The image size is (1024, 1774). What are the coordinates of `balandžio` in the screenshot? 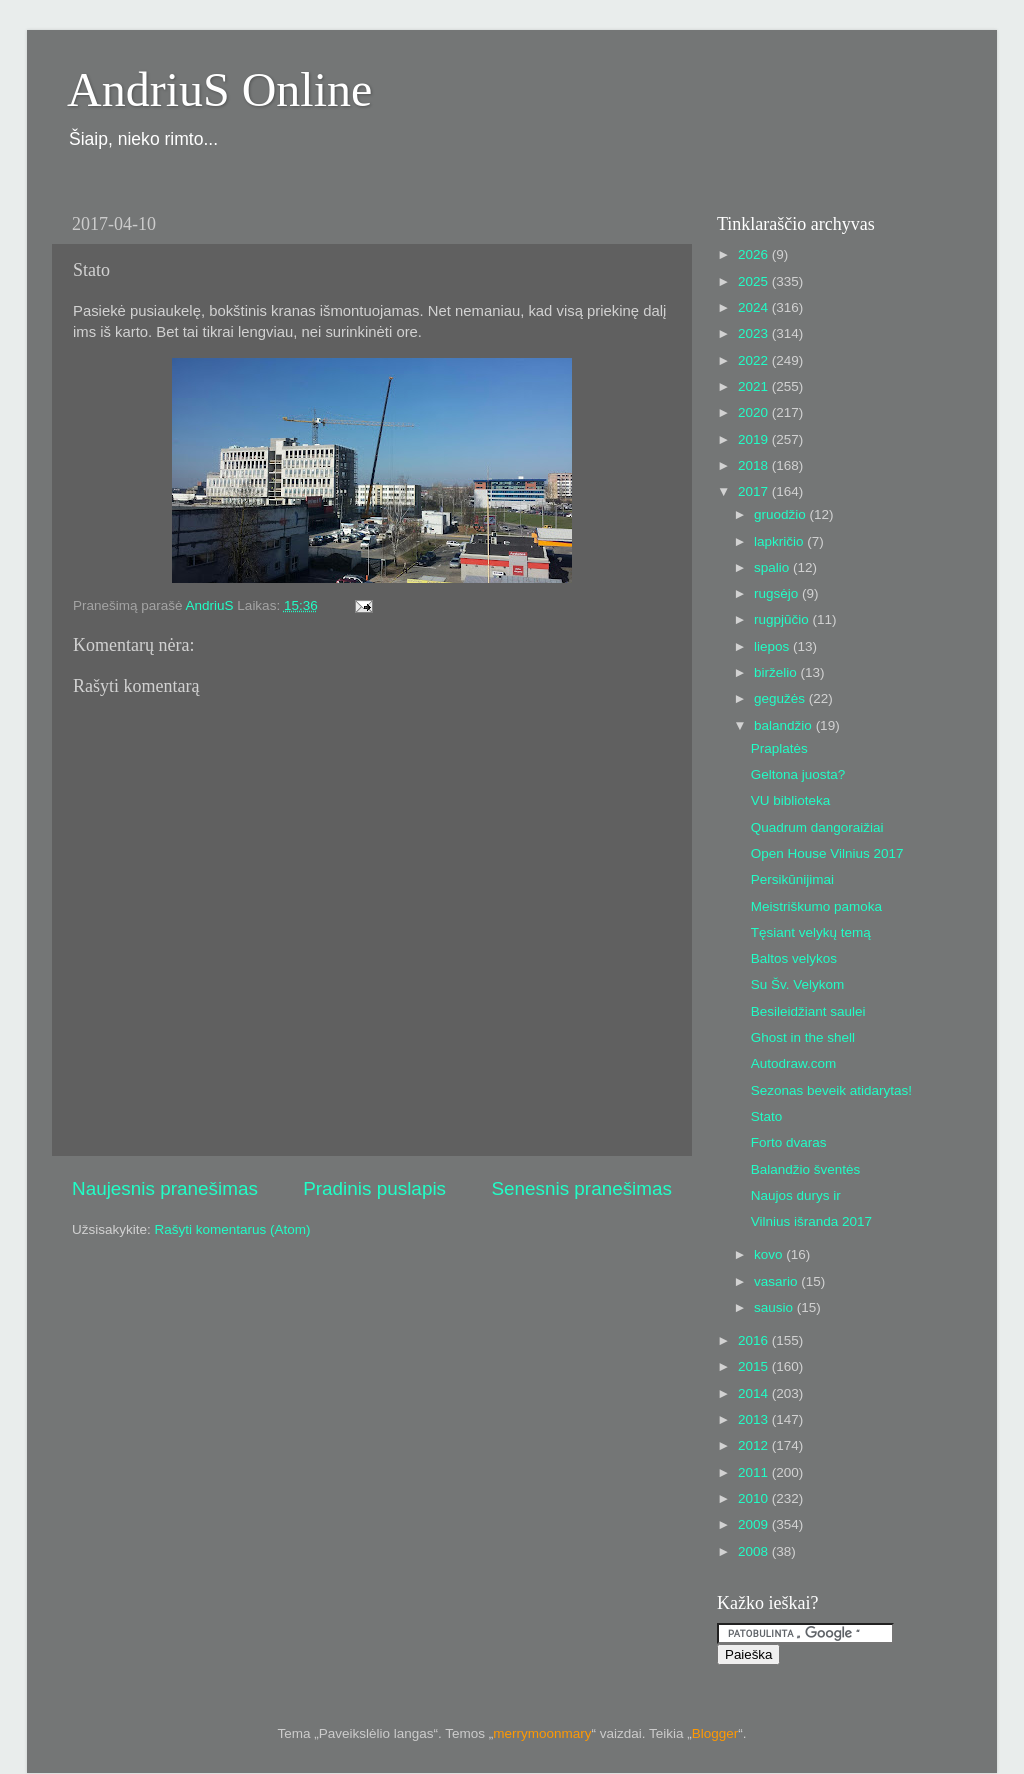 It's located at (785, 725).